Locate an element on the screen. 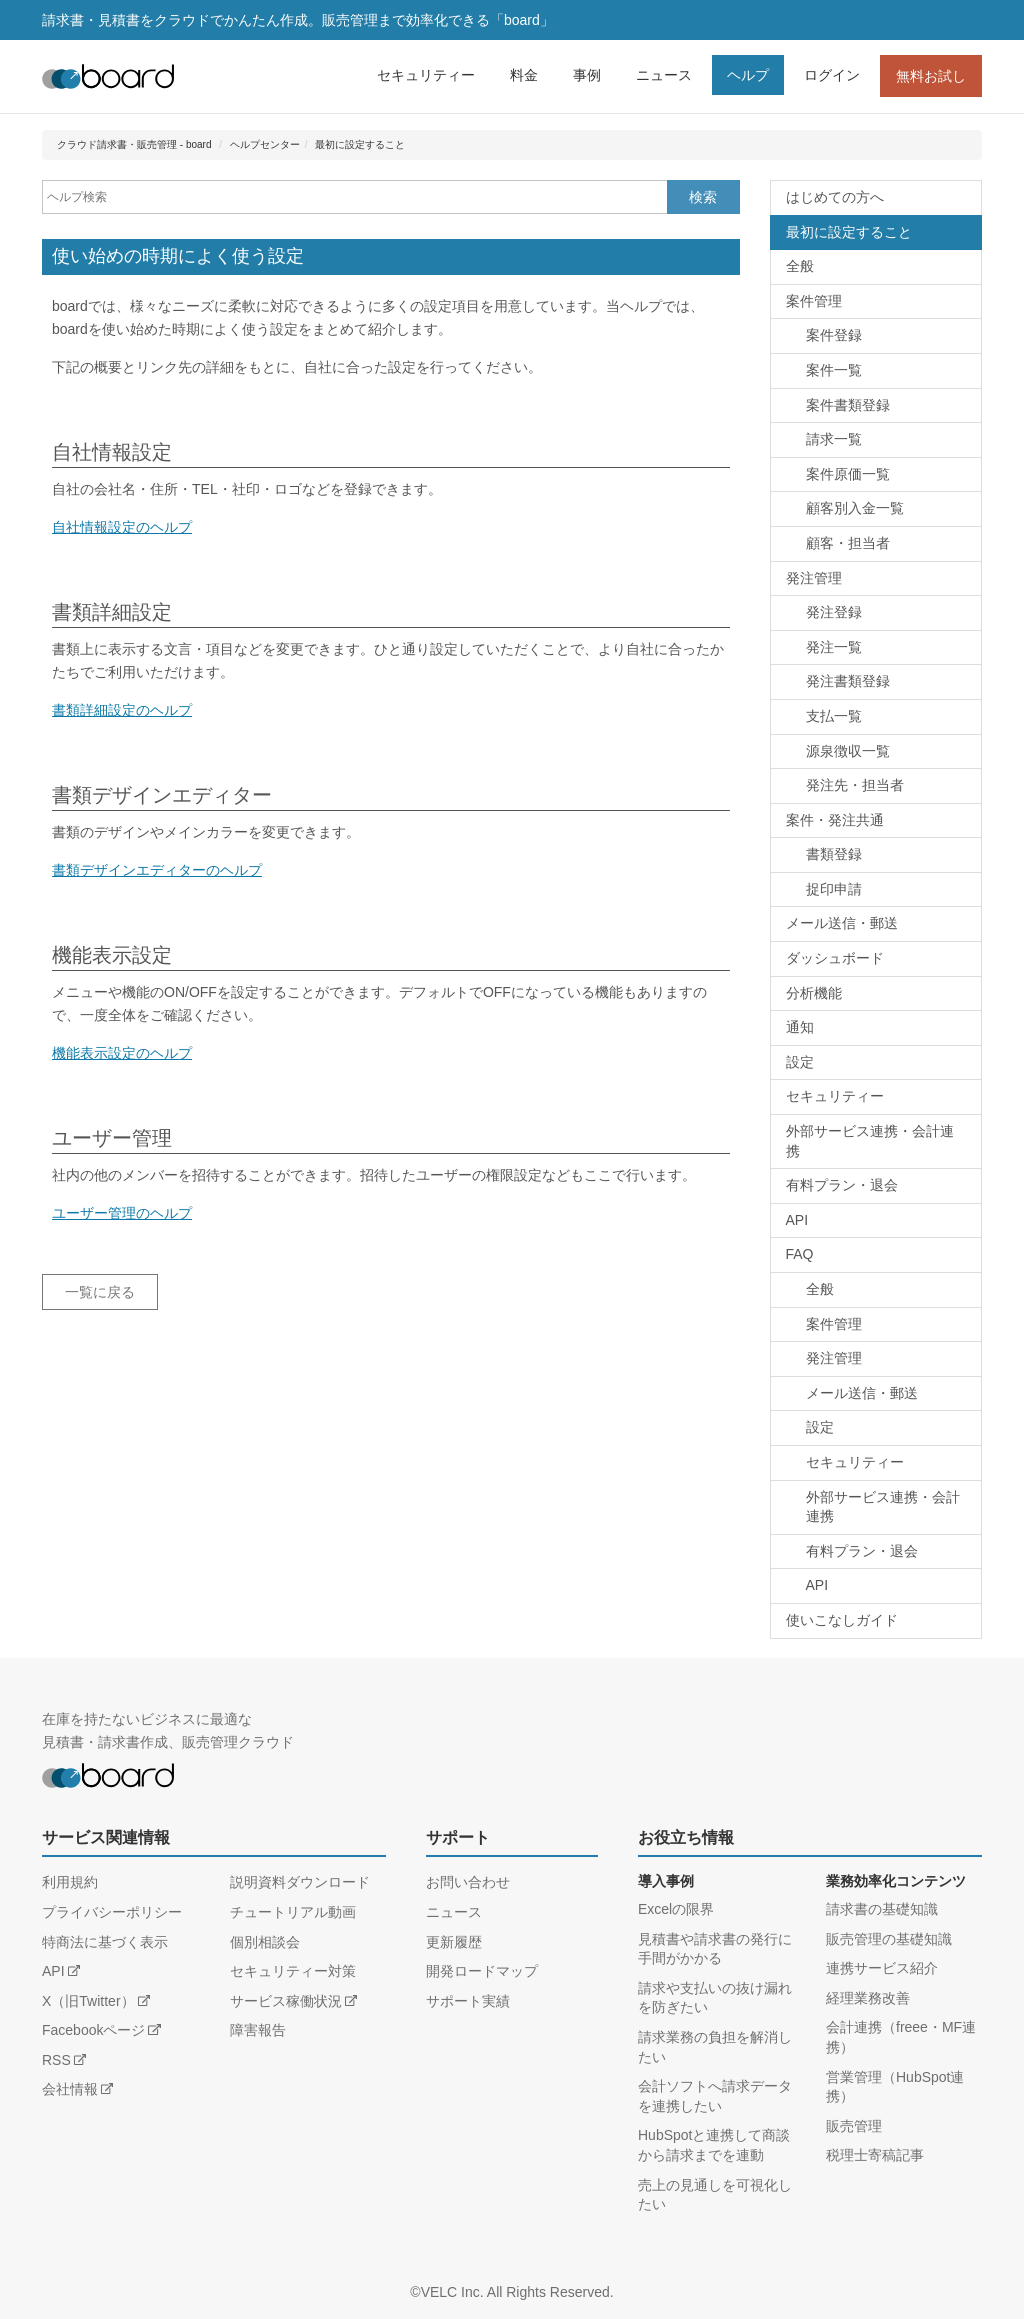 The image size is (1024, 2319). 案件書類登録 is located at coordinates (848, 405).